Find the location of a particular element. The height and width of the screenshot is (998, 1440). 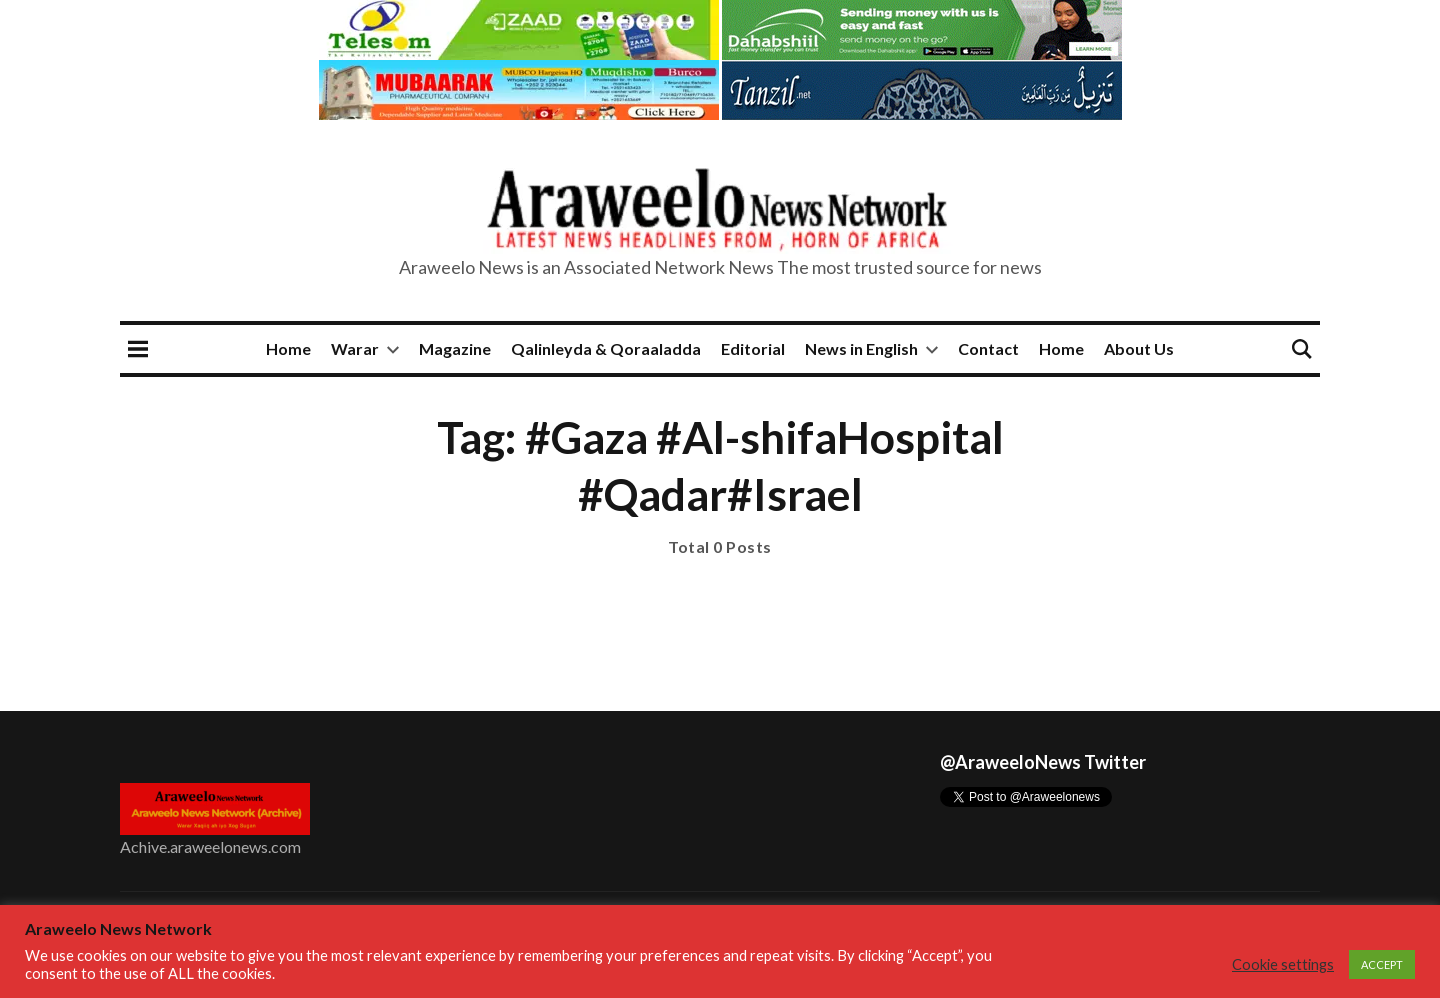

Contact is located at coordinates (988, 348).